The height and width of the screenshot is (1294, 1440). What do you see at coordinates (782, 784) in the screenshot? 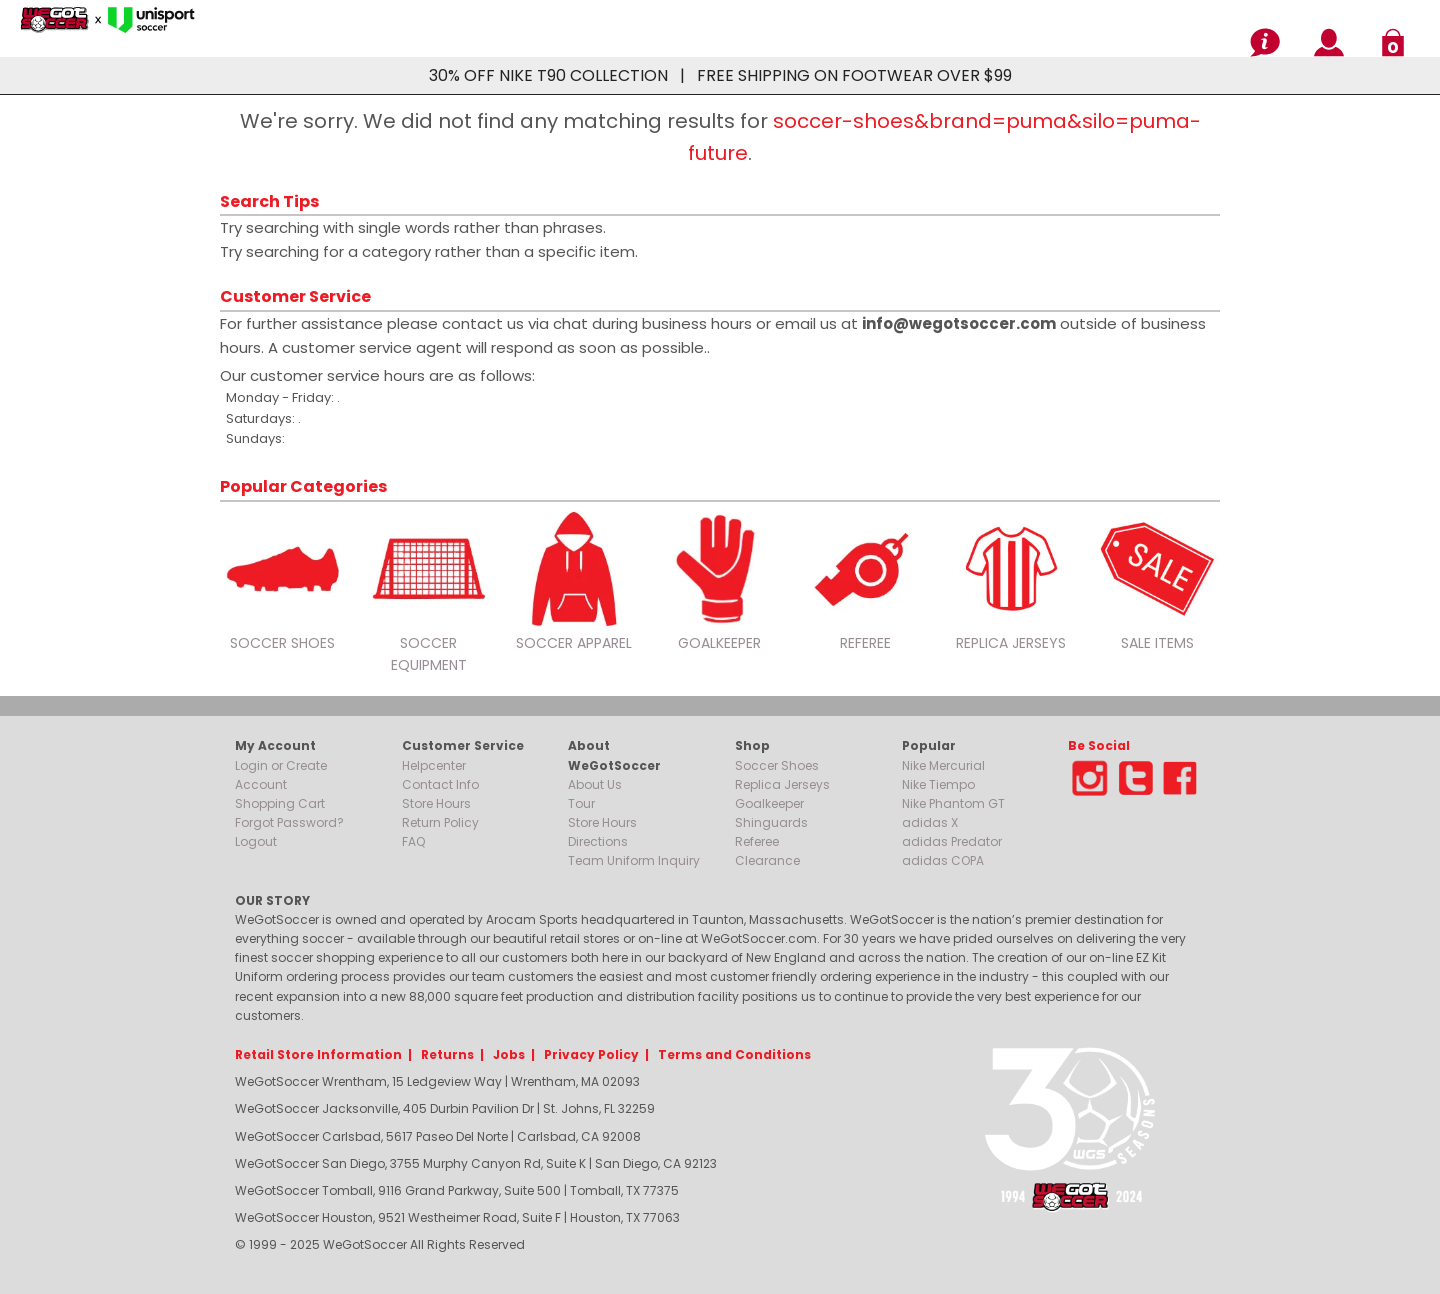
I see `Replica Jerseys` at bounding box center [782, 784].